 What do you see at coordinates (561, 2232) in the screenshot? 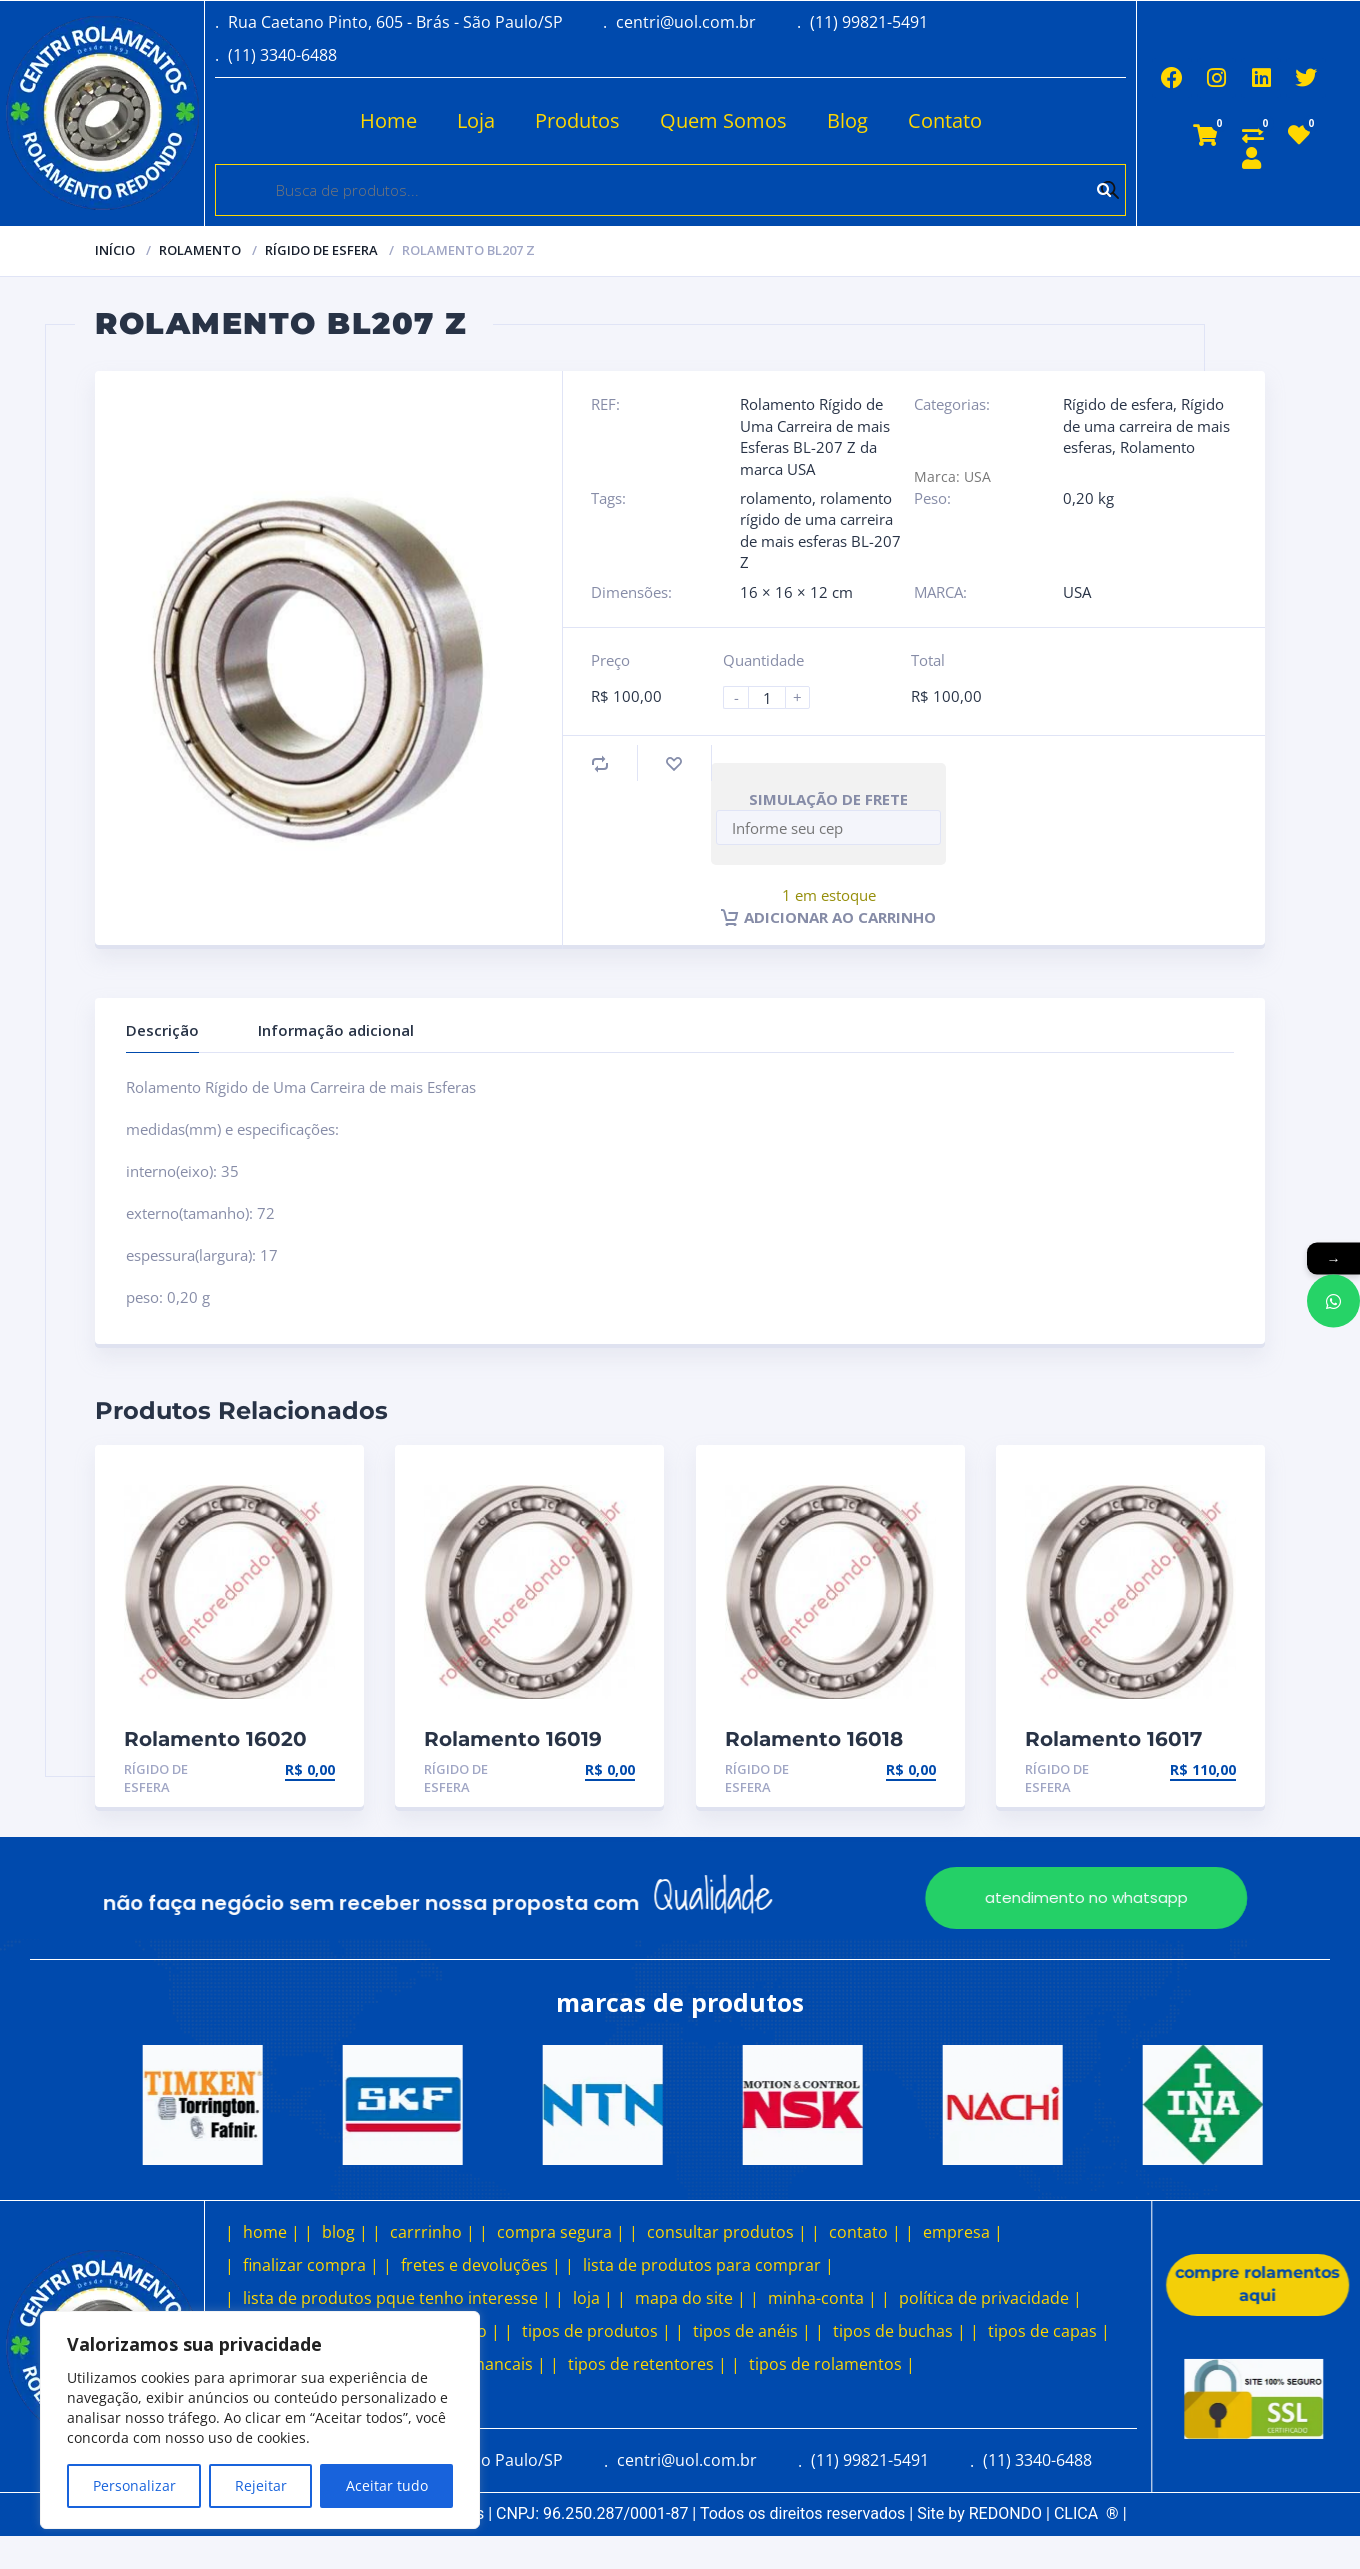
I see `compra segura |` at bounding box center [561, 2232].